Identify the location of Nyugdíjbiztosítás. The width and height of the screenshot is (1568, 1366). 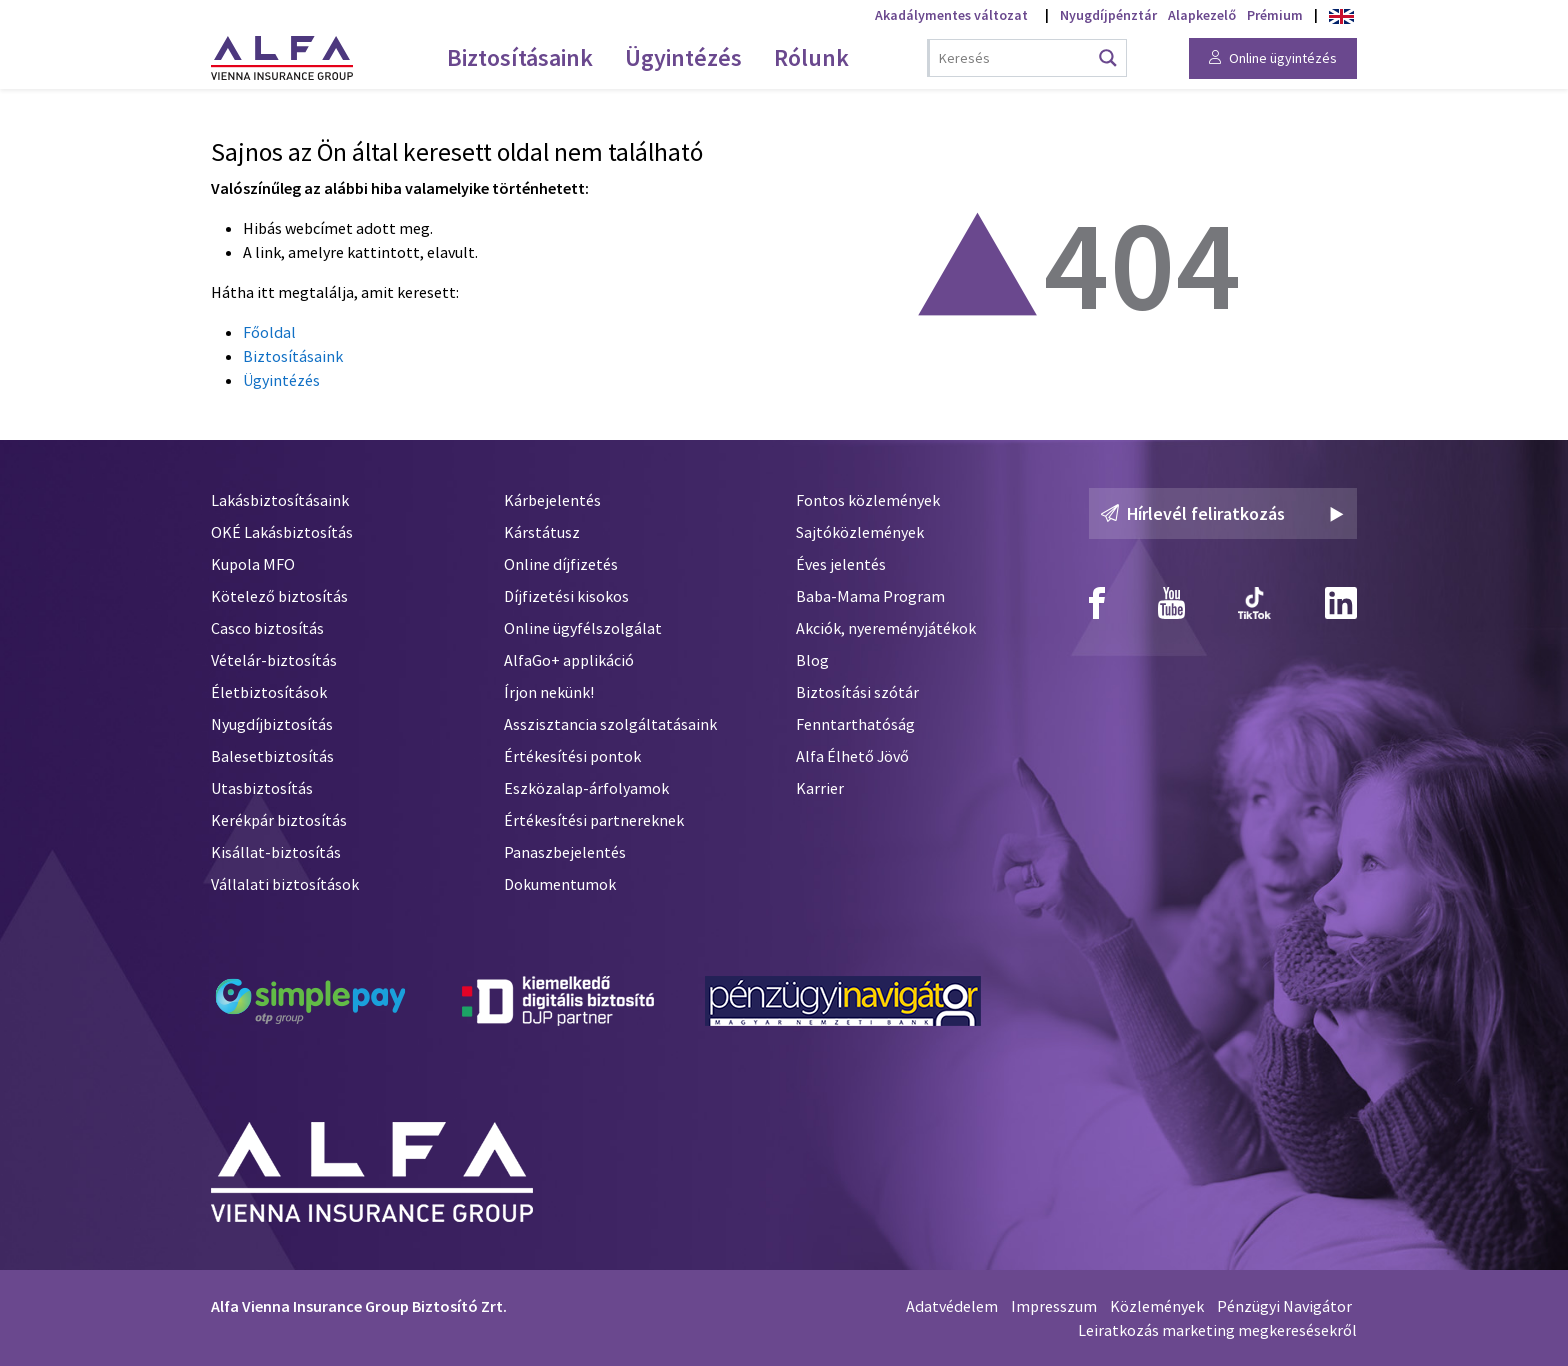
(272, 724).